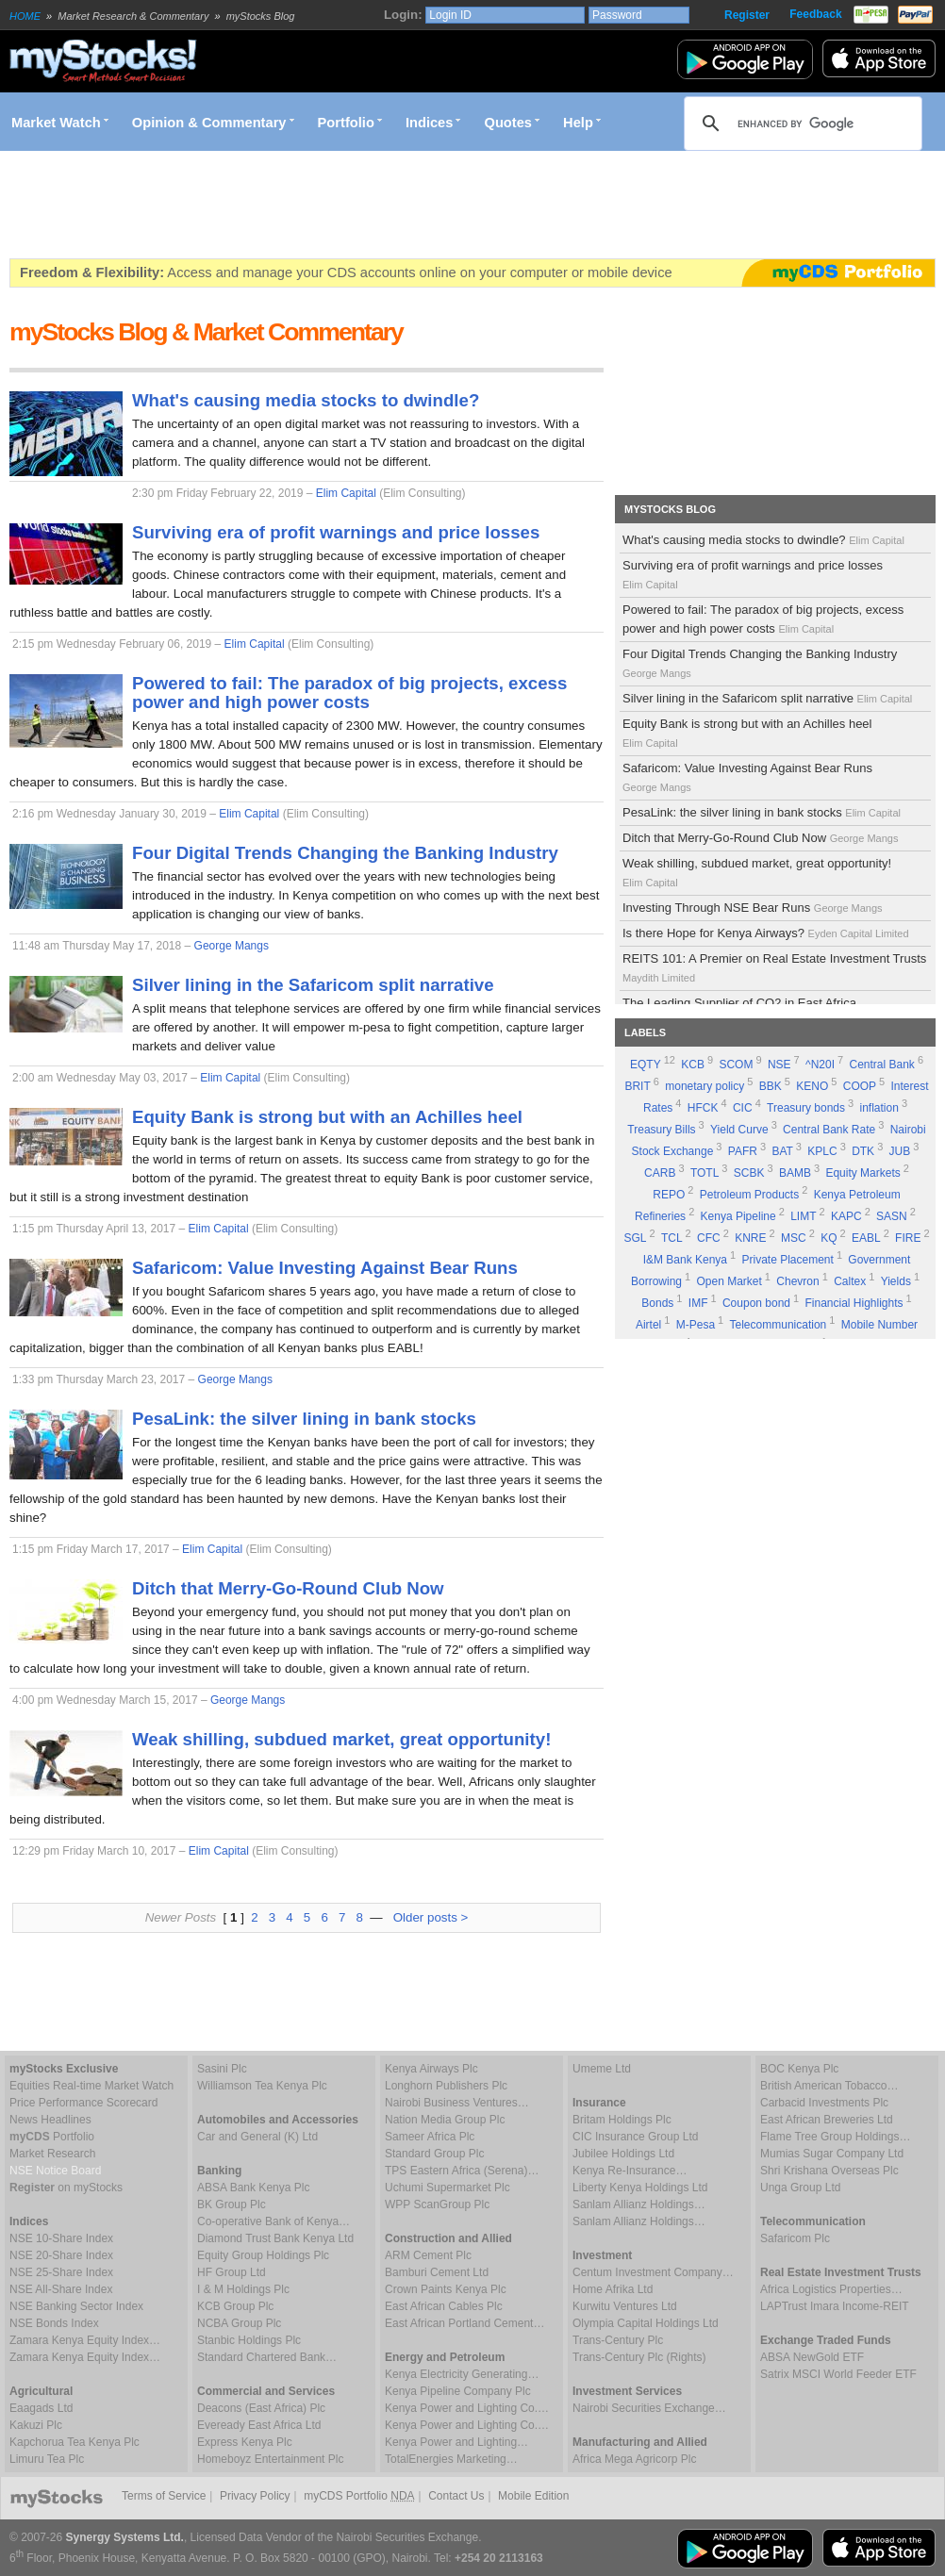  I want to click on Umeme Ltd, so click(601, 2068).